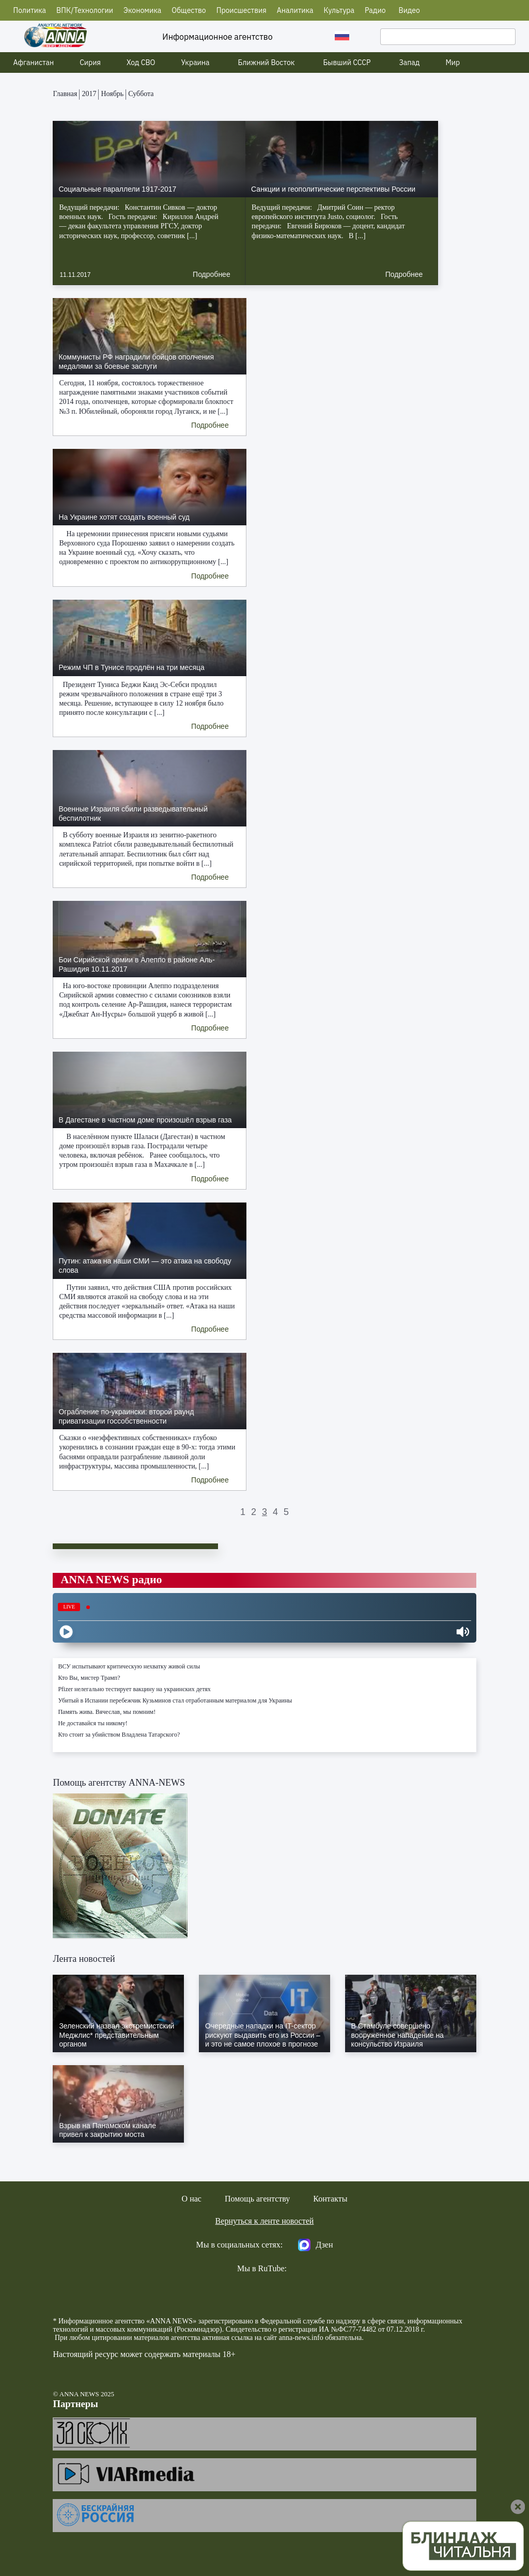  What do you see at coordinates (409, 62) in the screenshot?
I see `Запад` at bounding box center [409, 62].